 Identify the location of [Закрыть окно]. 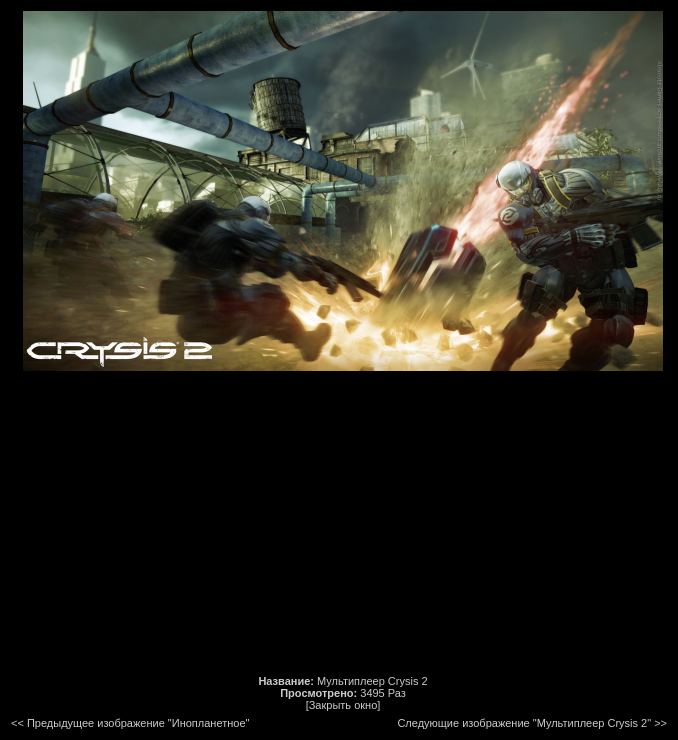
(343, 705).